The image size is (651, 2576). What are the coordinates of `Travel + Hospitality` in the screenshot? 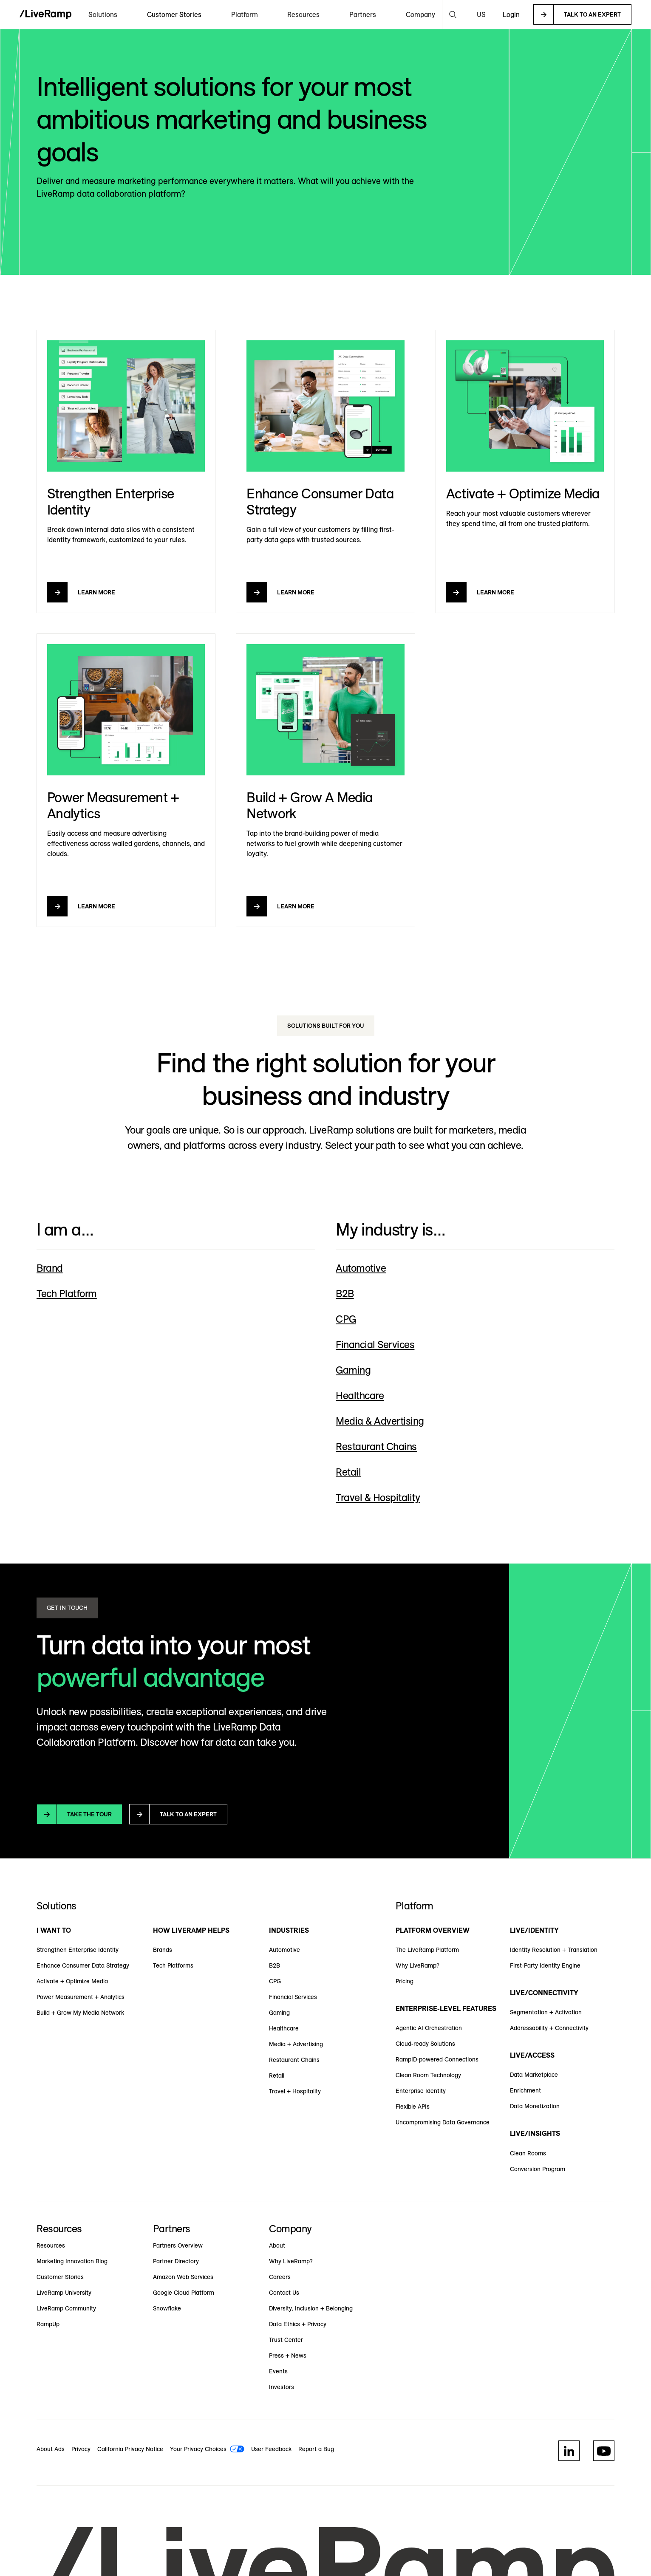 It's located at (295, 2091).